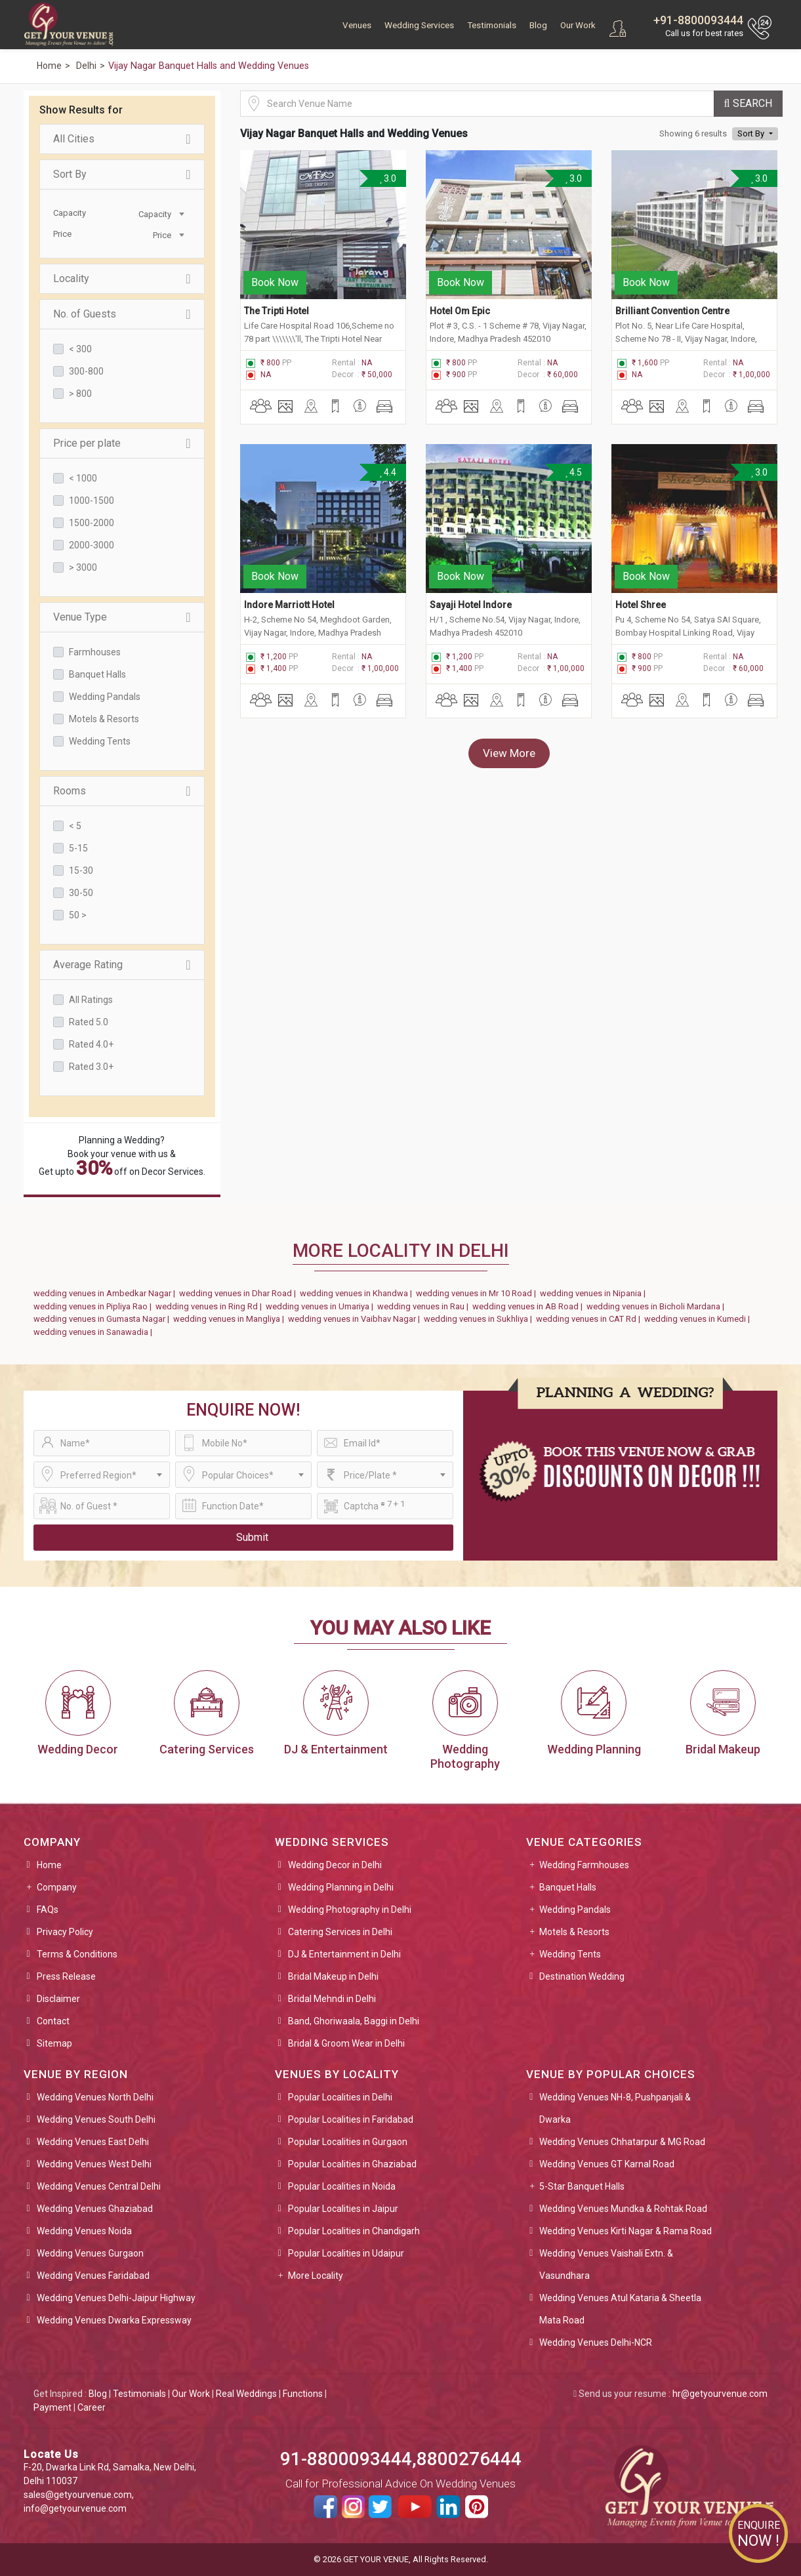 Image resolution: width=801 pixels, height=2576 pixels. I want to click on Payment, so click(52, 2407).